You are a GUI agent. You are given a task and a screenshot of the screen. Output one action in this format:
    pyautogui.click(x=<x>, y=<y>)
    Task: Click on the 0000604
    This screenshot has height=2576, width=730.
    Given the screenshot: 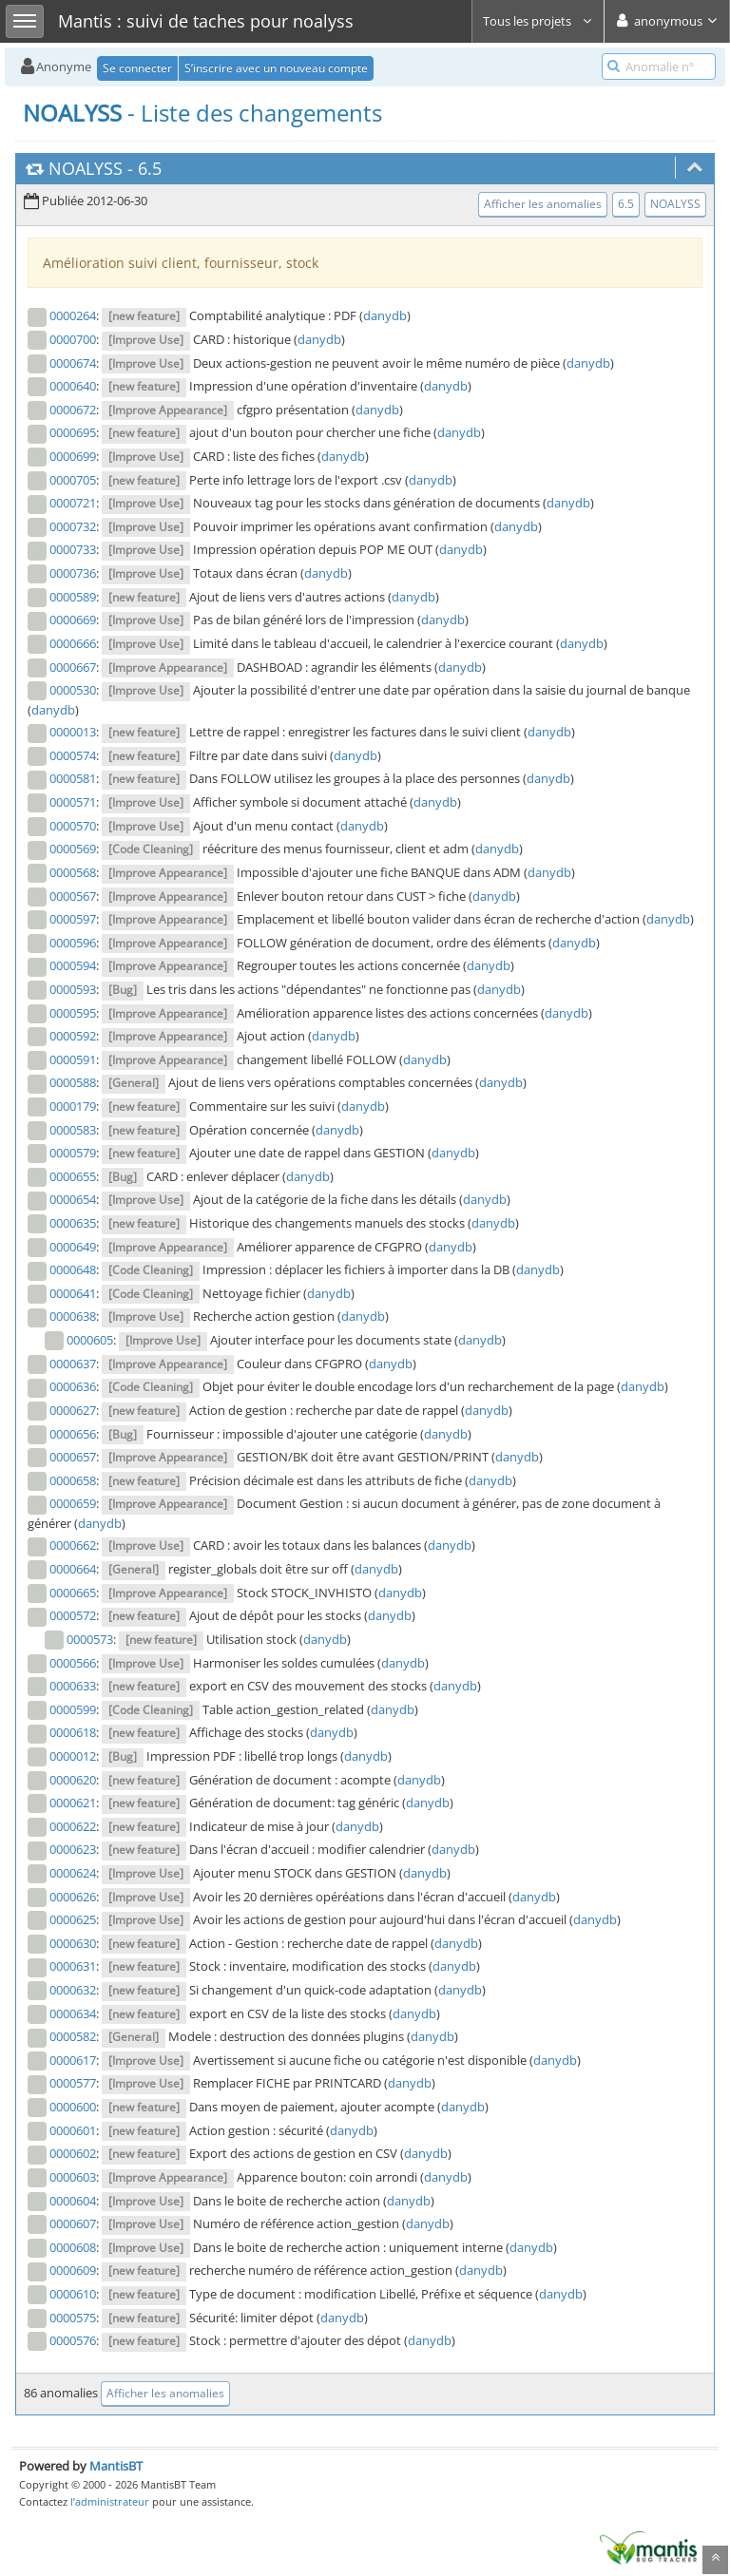 What is the action you would take?
    pyautogui.click(x=72, y=2200)
    